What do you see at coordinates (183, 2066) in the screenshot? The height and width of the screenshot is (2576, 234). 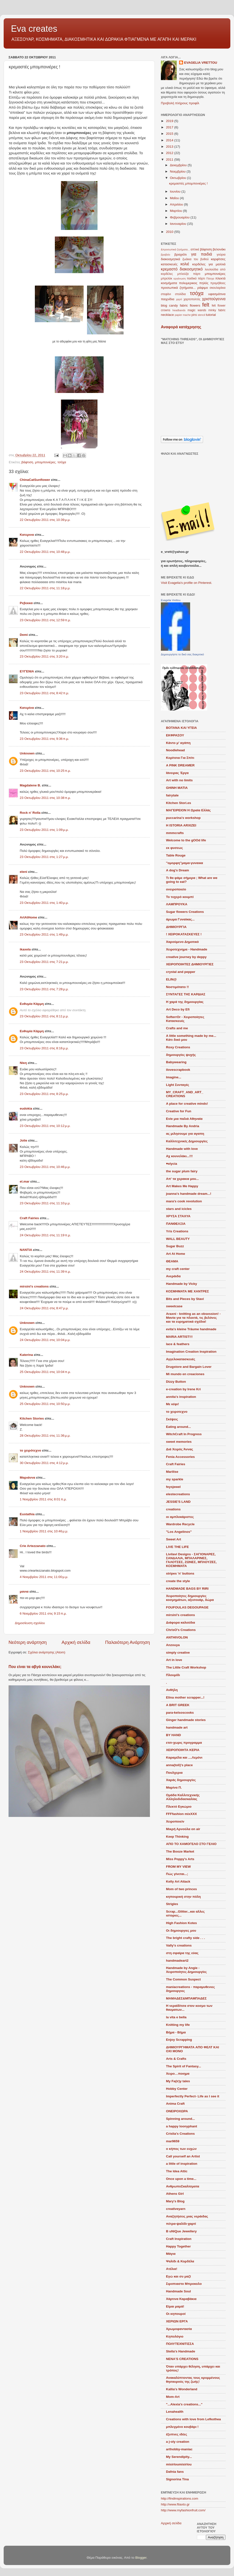 I see `The Spirit of Fantasy...` at bounding box center [183, 2066].